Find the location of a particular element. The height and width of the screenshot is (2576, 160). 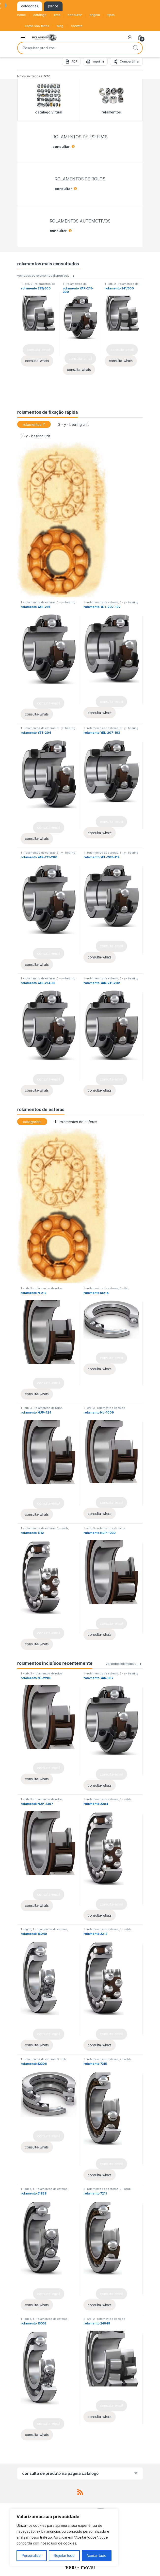

1 - crb is located at coordinates (25, 1288).